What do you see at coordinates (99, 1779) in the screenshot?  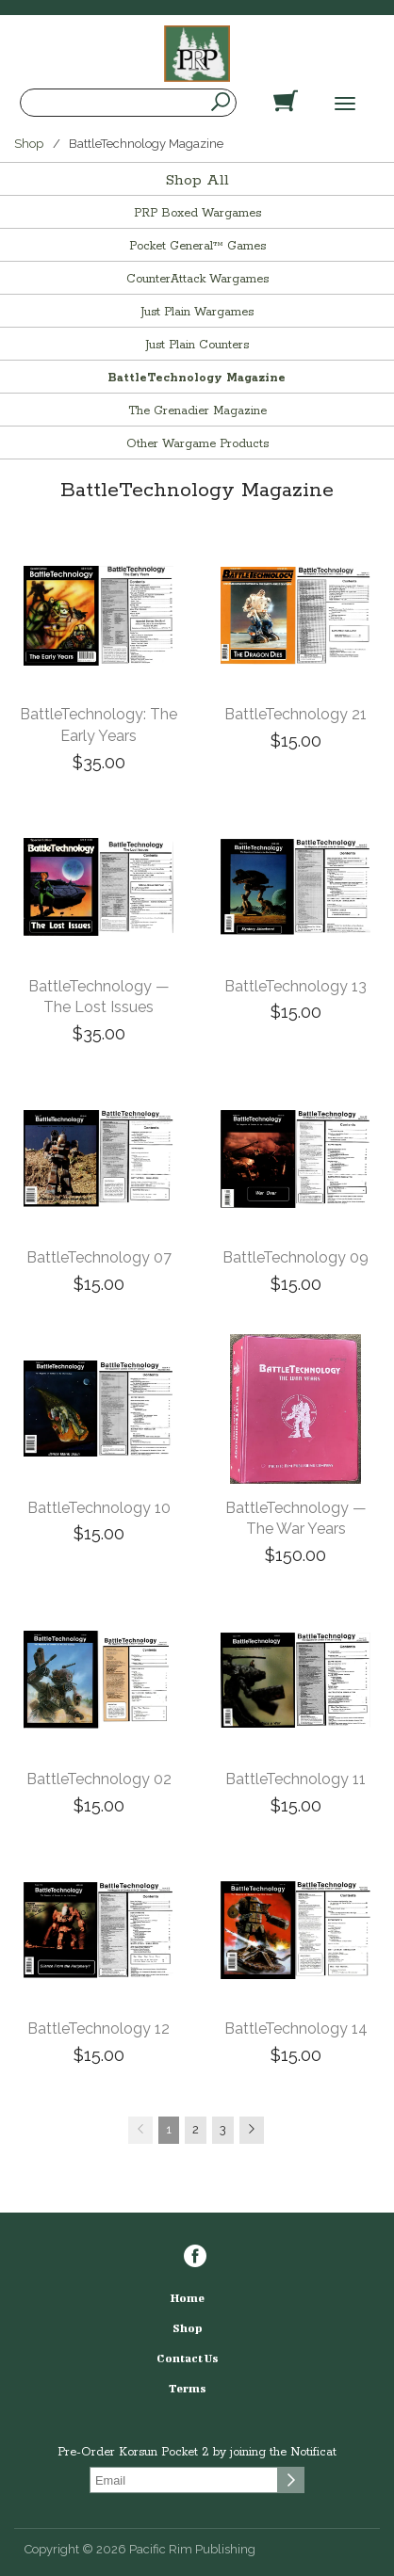 I see `BattleTechnology 02` at bounding box center [99, 1779].